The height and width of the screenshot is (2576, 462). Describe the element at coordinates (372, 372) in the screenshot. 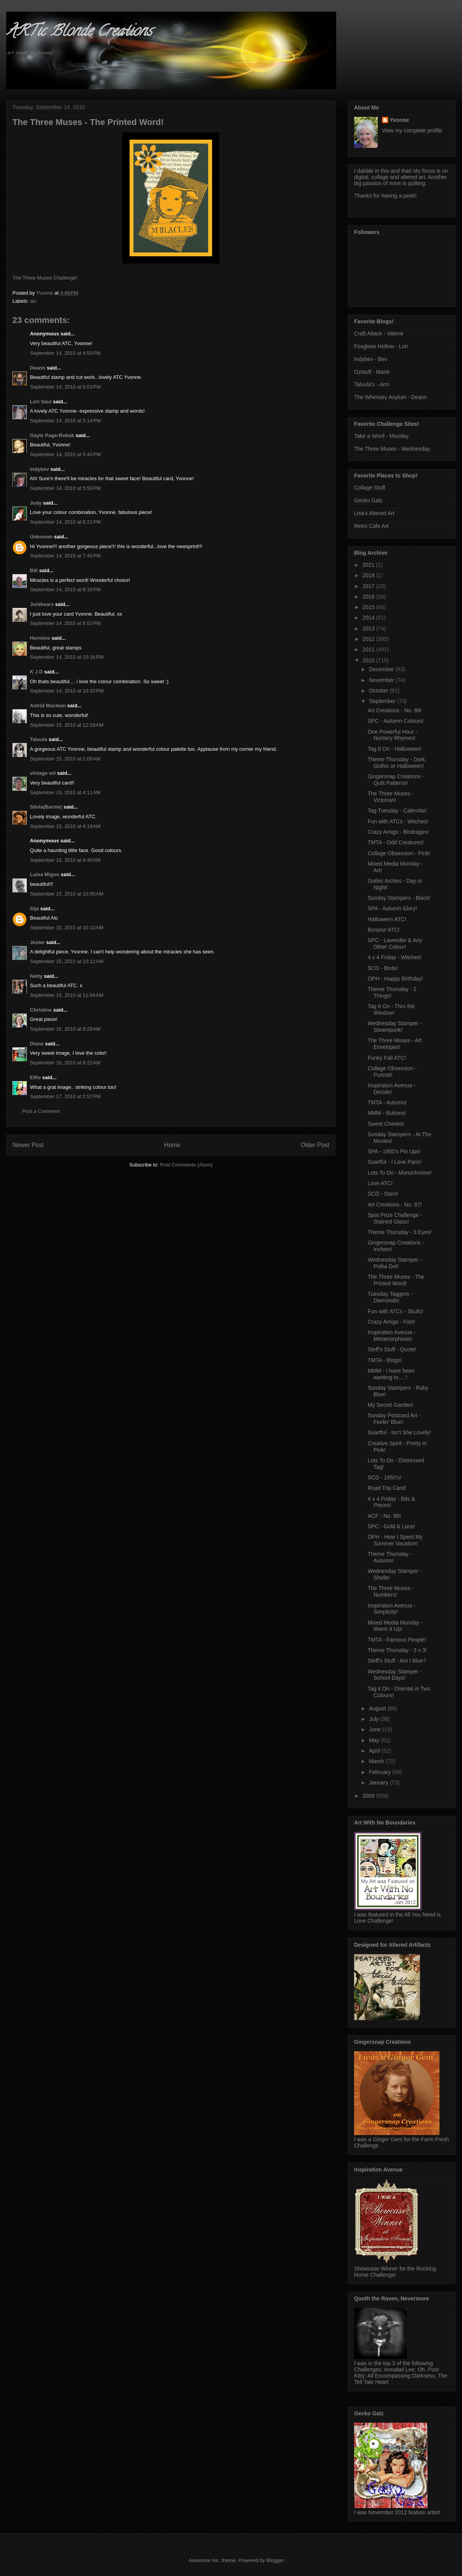

I see `Ozstuff - Marie` at that location.